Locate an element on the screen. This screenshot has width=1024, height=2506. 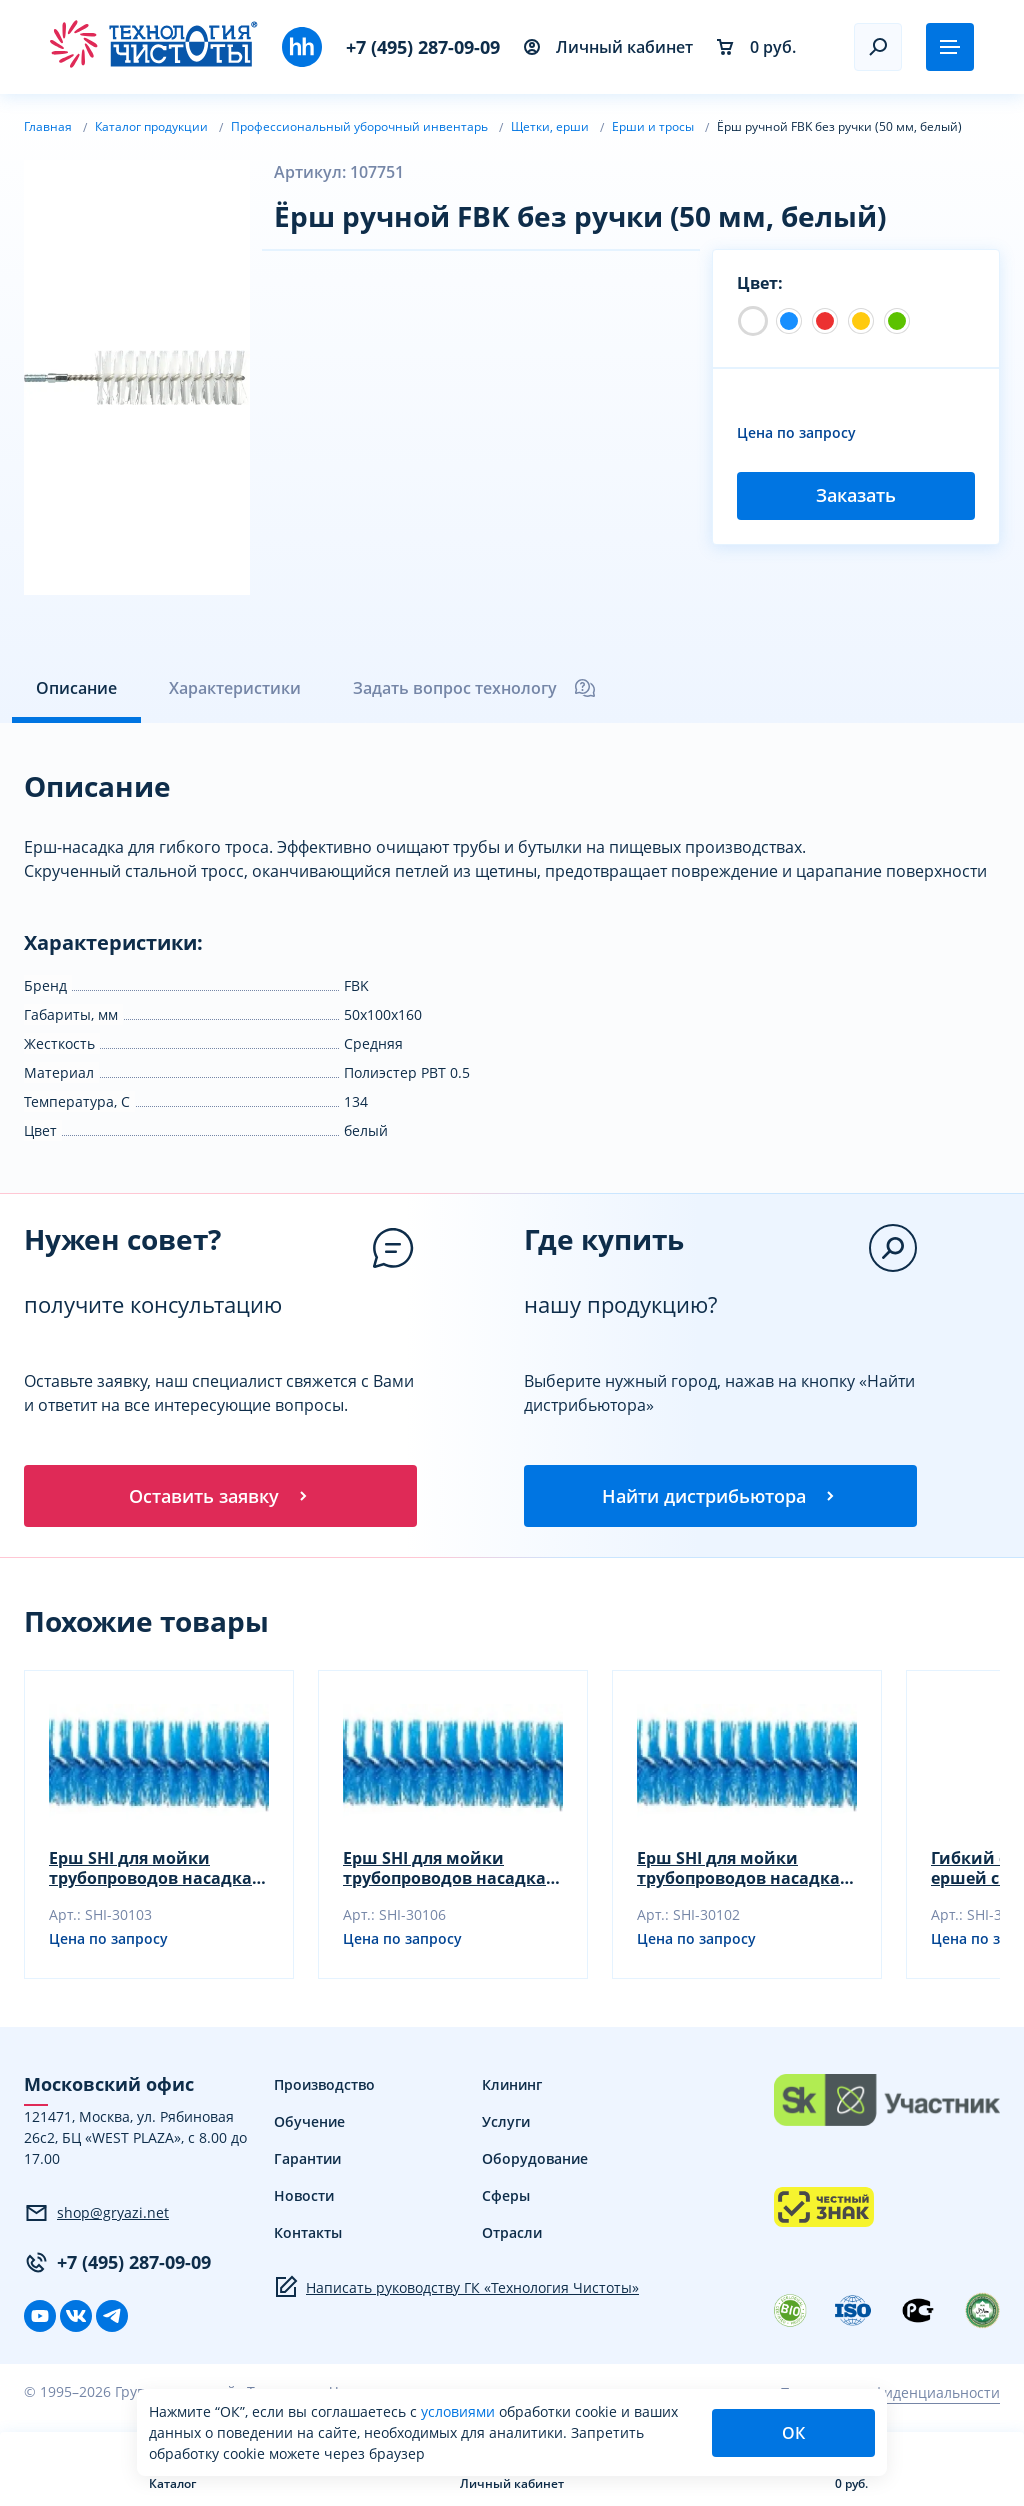
Оставить заявку is located at coordinates (220, 1496).